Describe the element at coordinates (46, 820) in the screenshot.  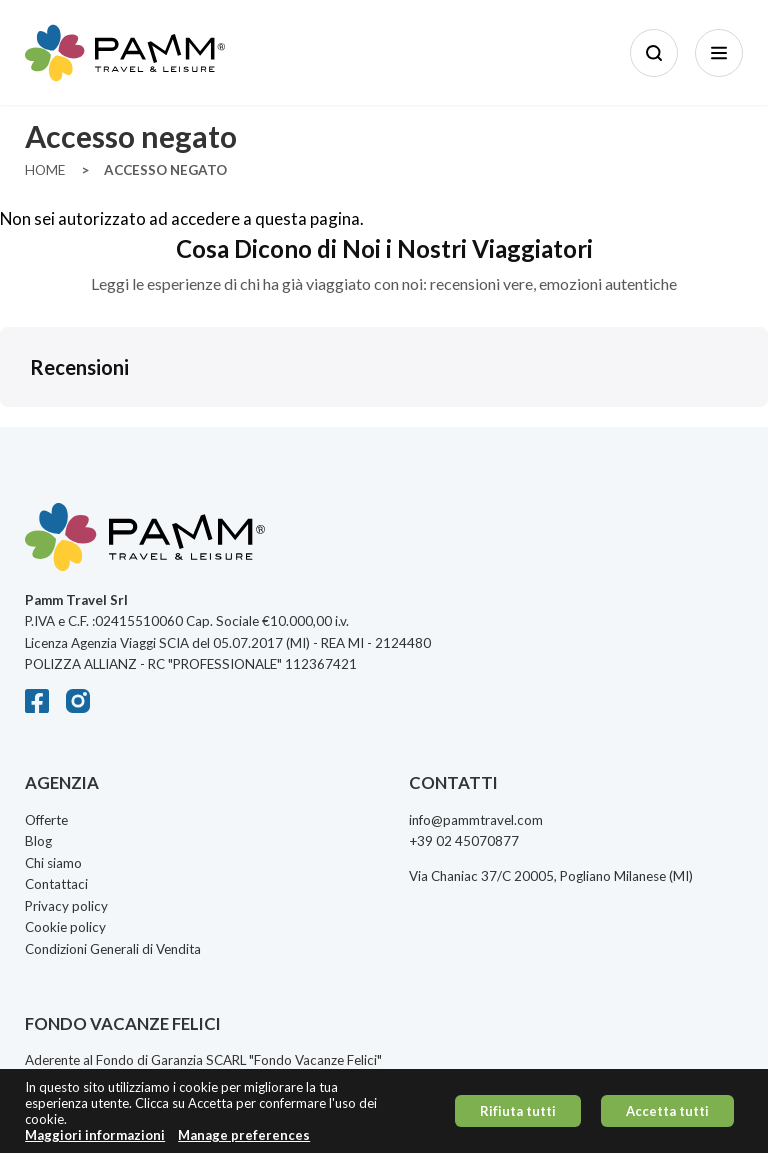
I see `Offerte` at that location.